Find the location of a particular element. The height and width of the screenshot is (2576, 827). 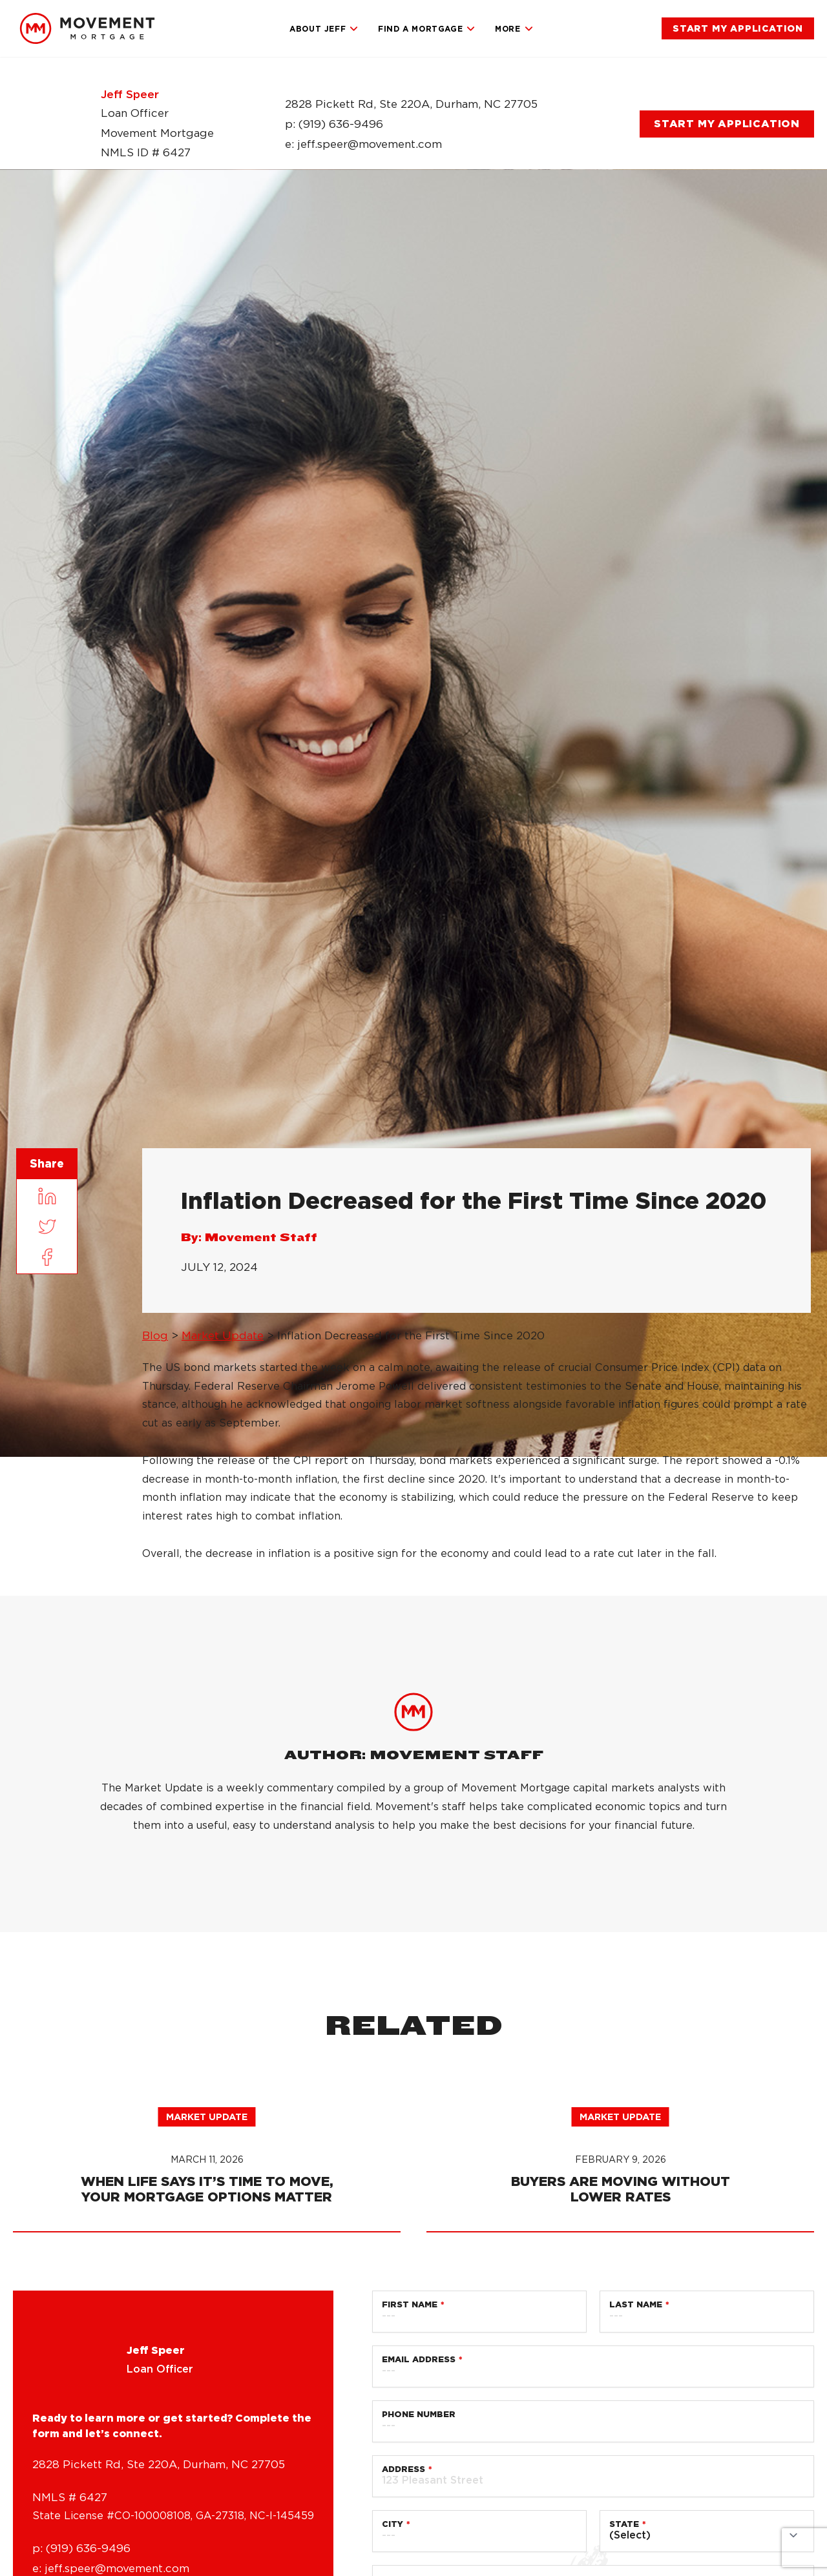

Market Update [link] is located at coordinates (223, 1335).